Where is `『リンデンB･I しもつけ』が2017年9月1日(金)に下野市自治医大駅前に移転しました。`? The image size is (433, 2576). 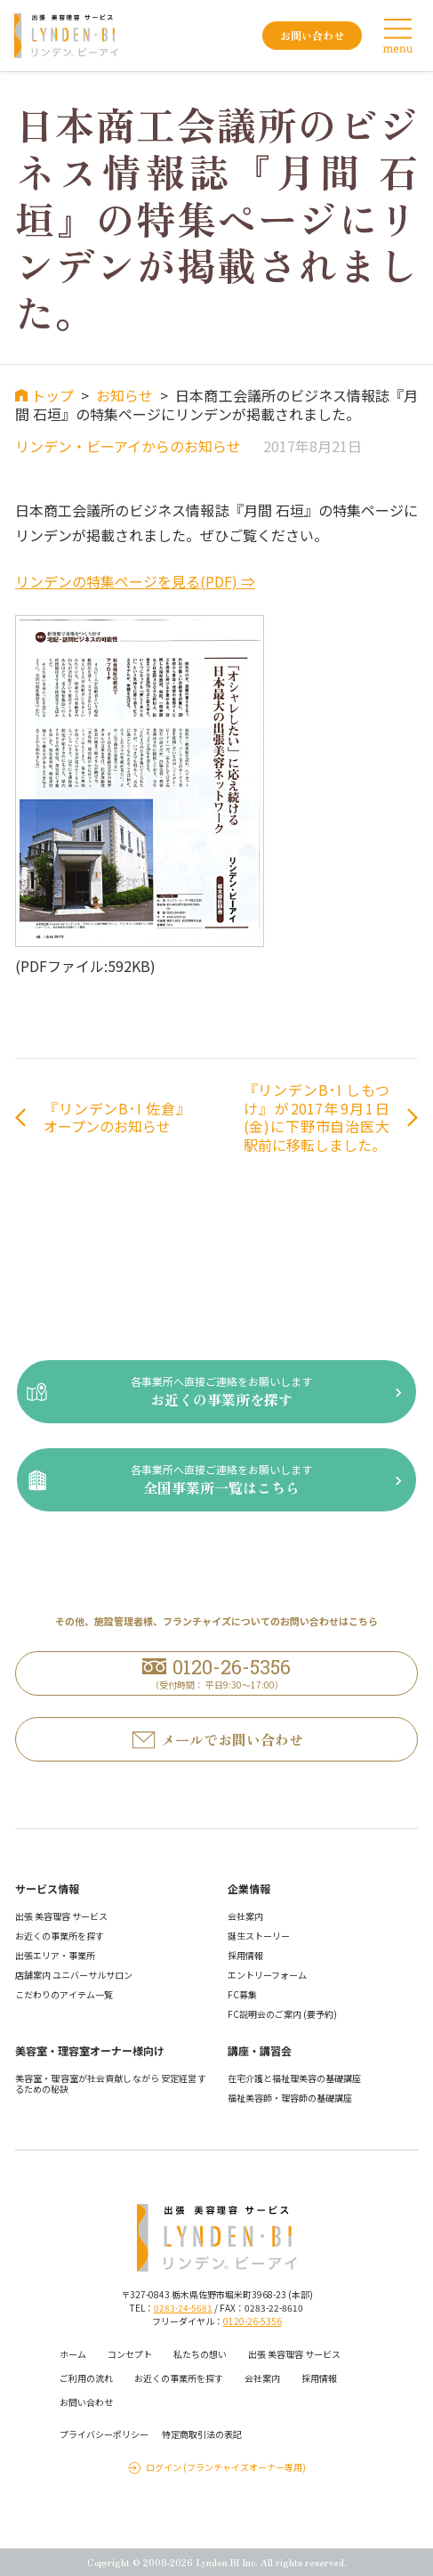
『リンデンB･I しもつけ』が2017年9月1日(金)に下野市自治医大駅前に移転しました。 is located at coordinates (317, 1117).